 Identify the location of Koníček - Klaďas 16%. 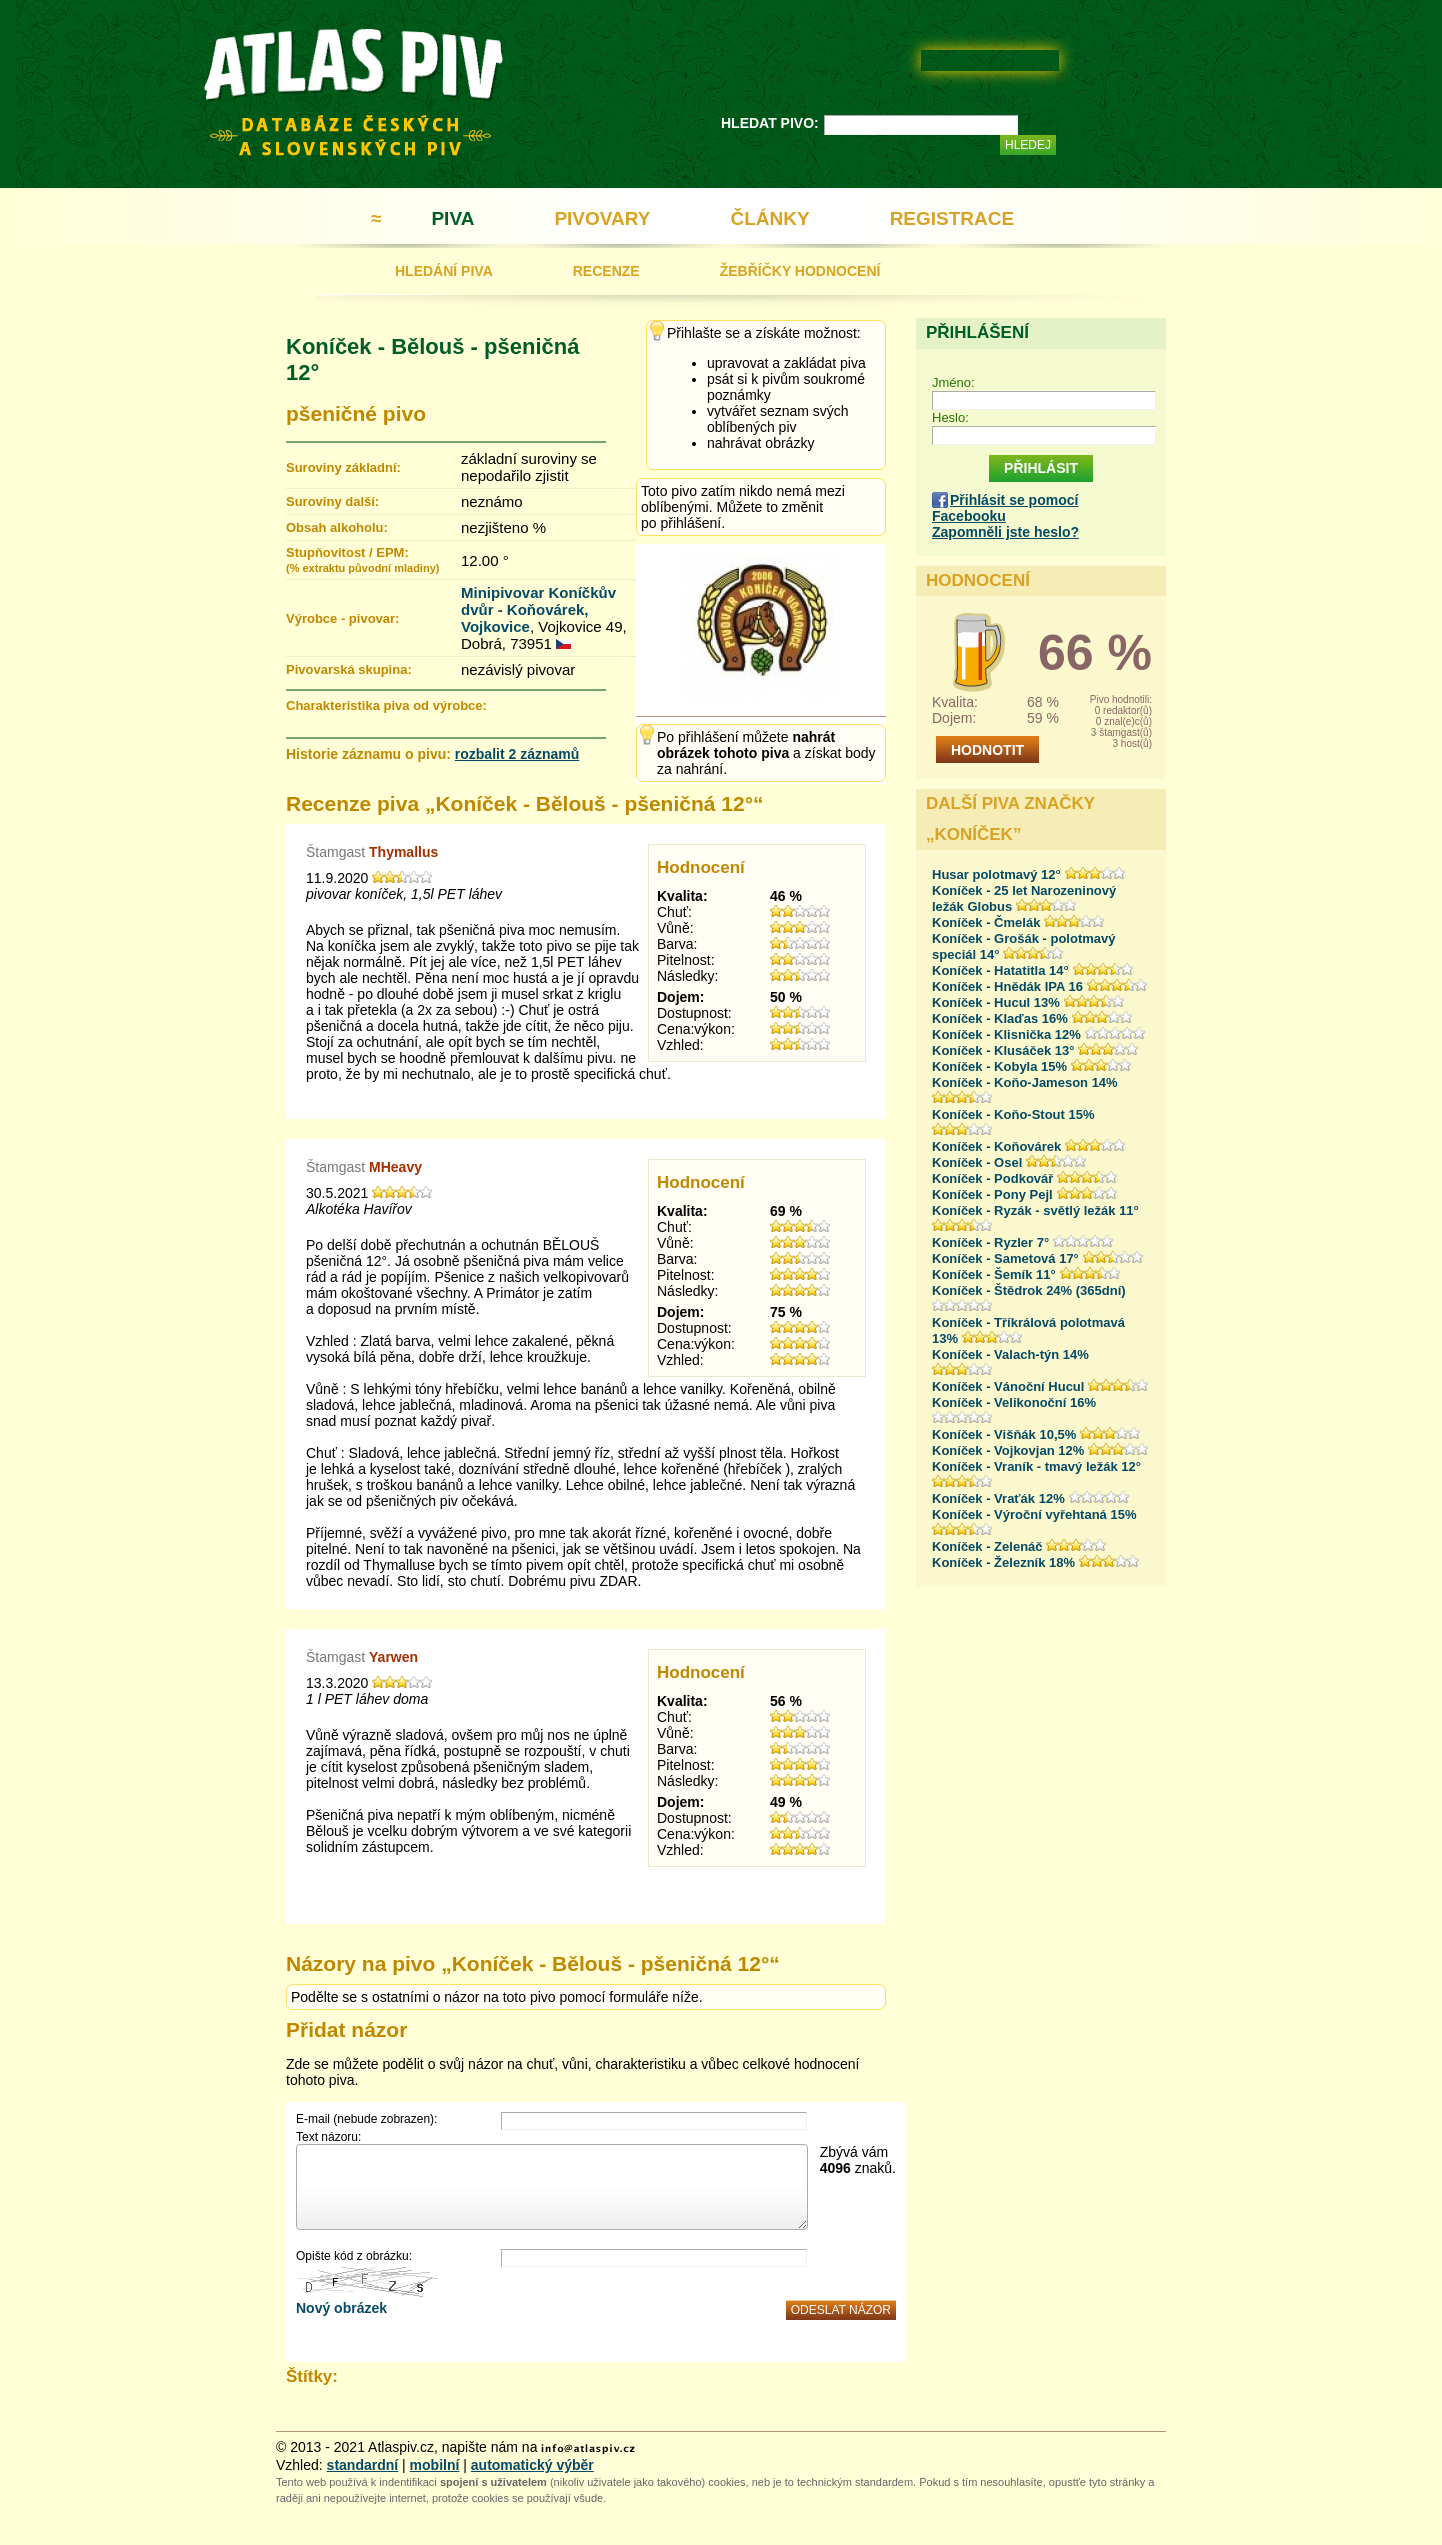
(1000, 1018).